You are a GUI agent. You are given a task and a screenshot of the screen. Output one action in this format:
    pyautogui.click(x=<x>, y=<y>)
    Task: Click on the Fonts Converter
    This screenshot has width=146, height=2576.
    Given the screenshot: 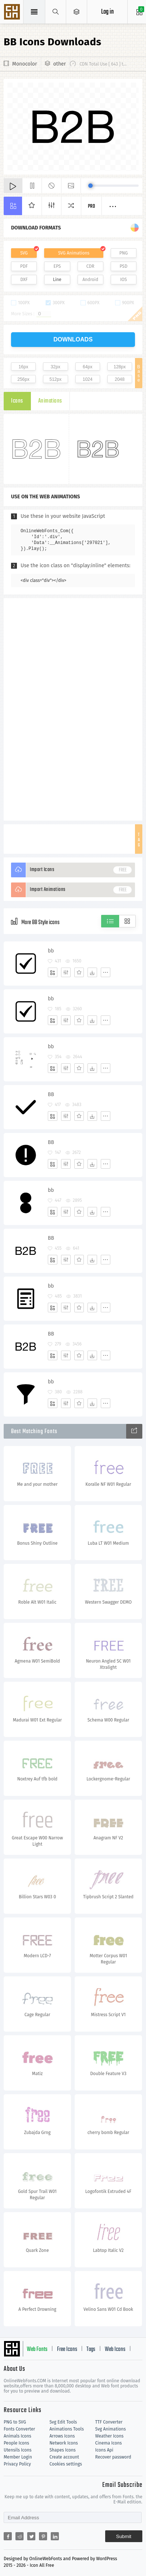 What is the action you would take?
    pyautogui.click(x=19, y=2429)
    